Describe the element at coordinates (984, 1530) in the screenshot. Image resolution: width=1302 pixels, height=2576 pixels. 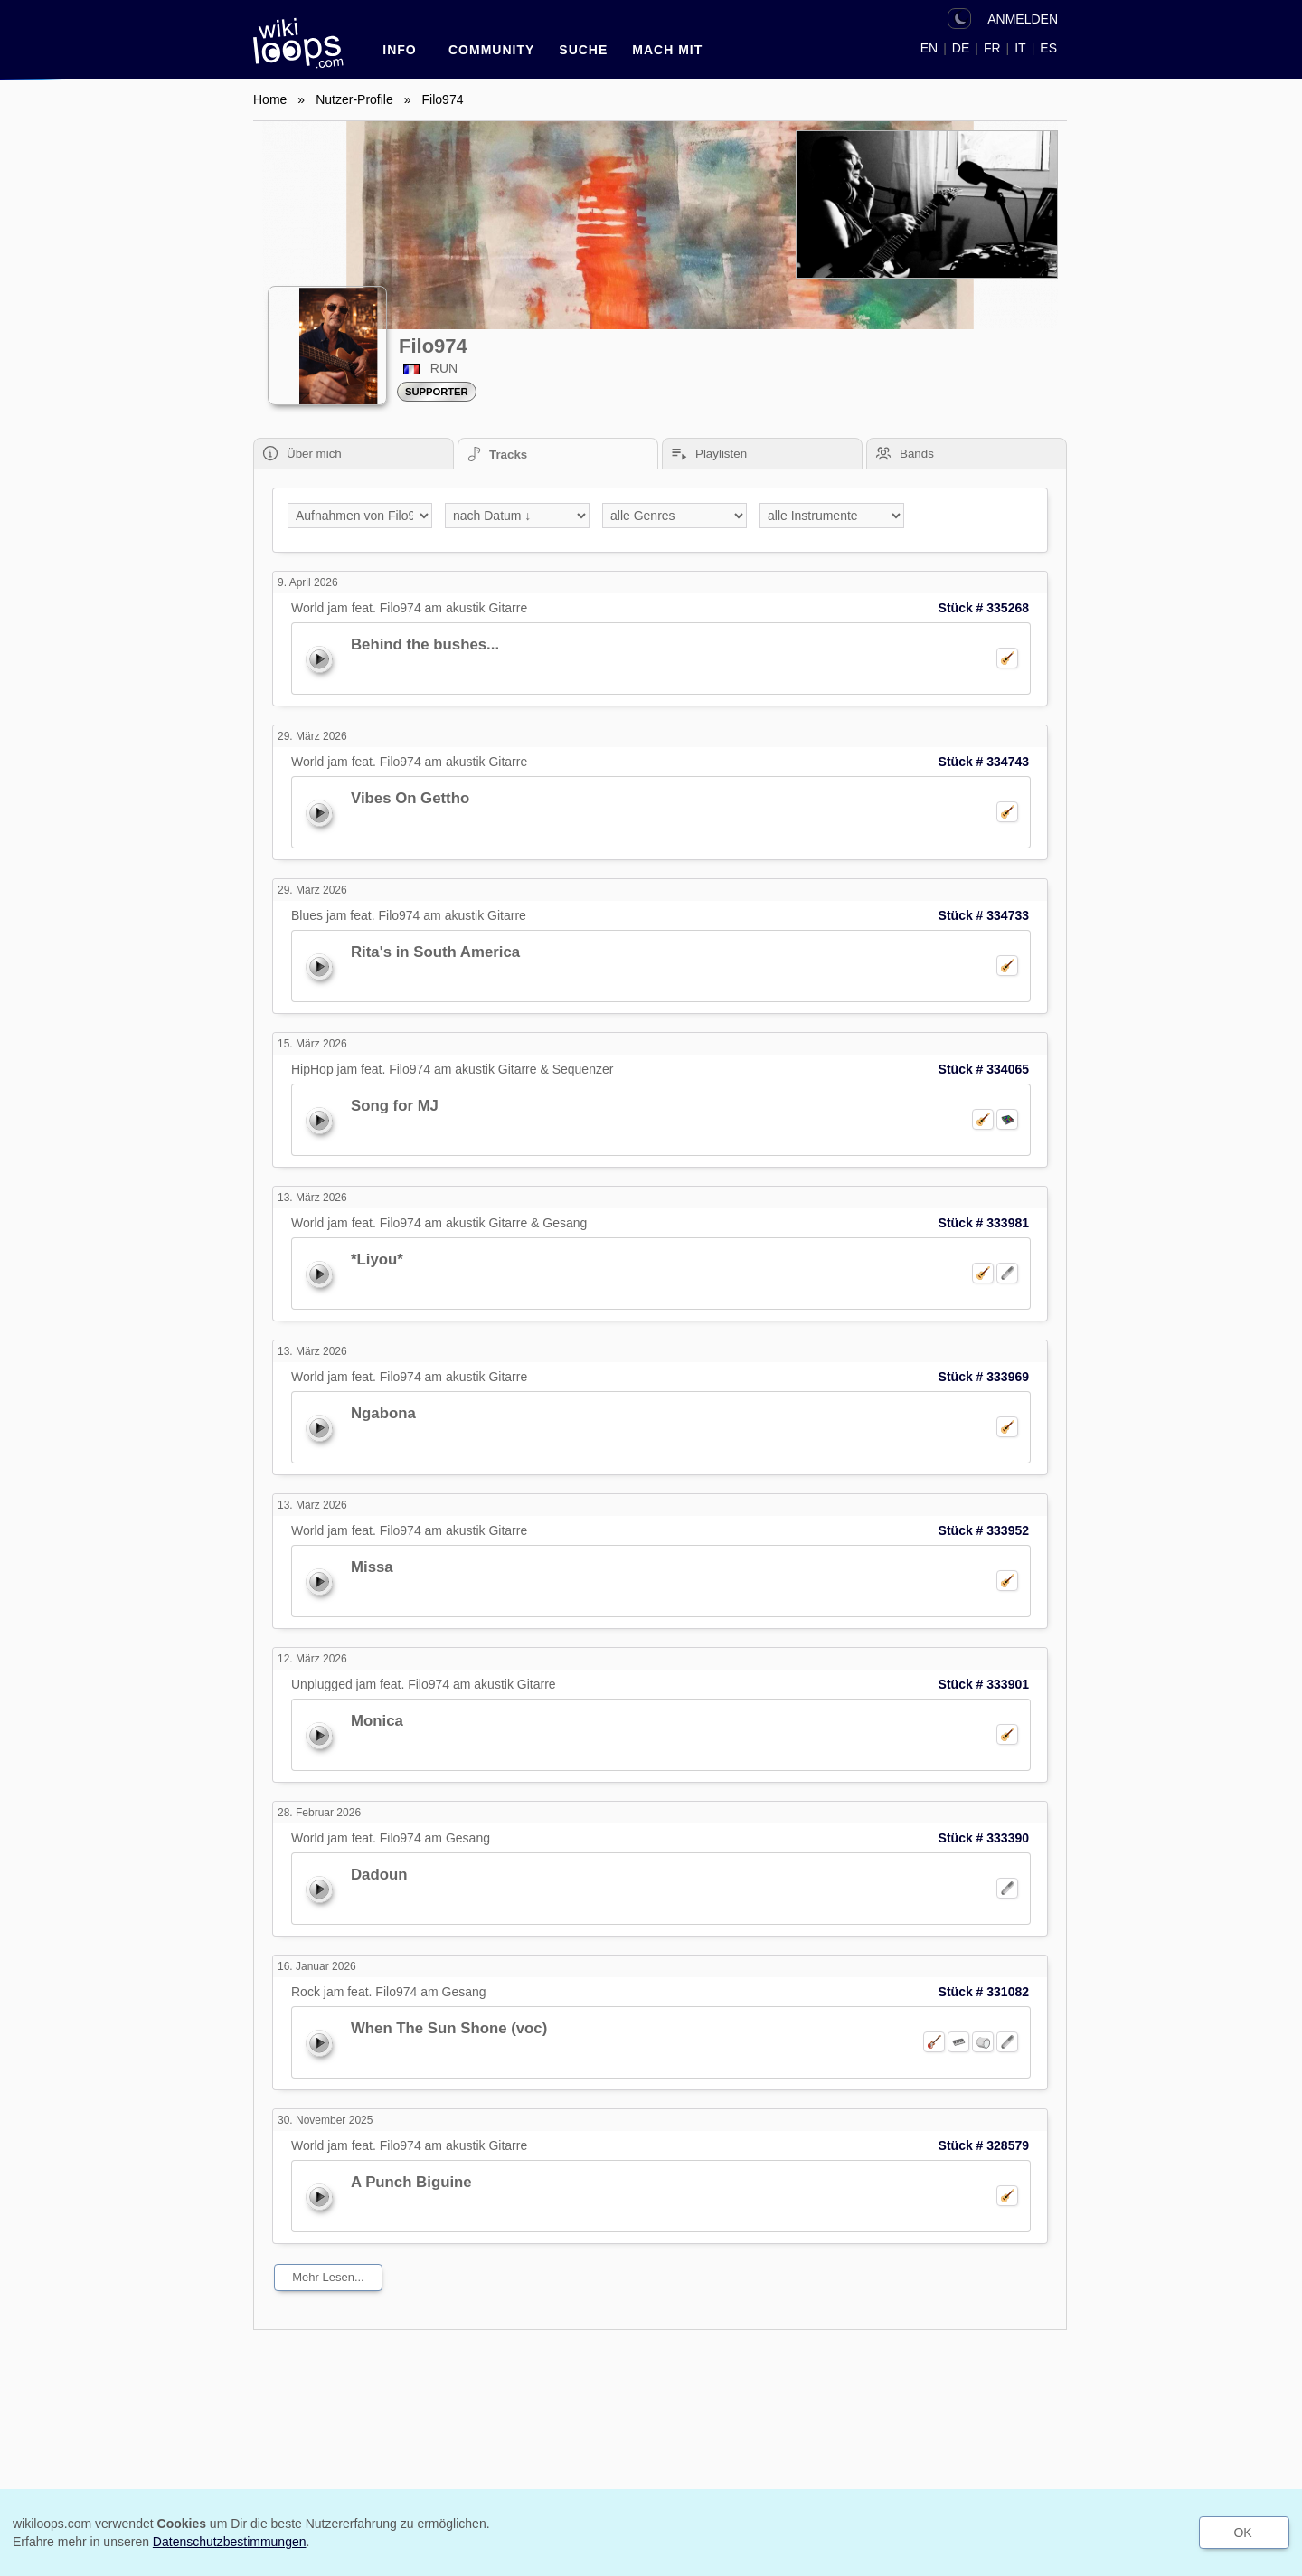
I see `Stück # 333952` at that location.